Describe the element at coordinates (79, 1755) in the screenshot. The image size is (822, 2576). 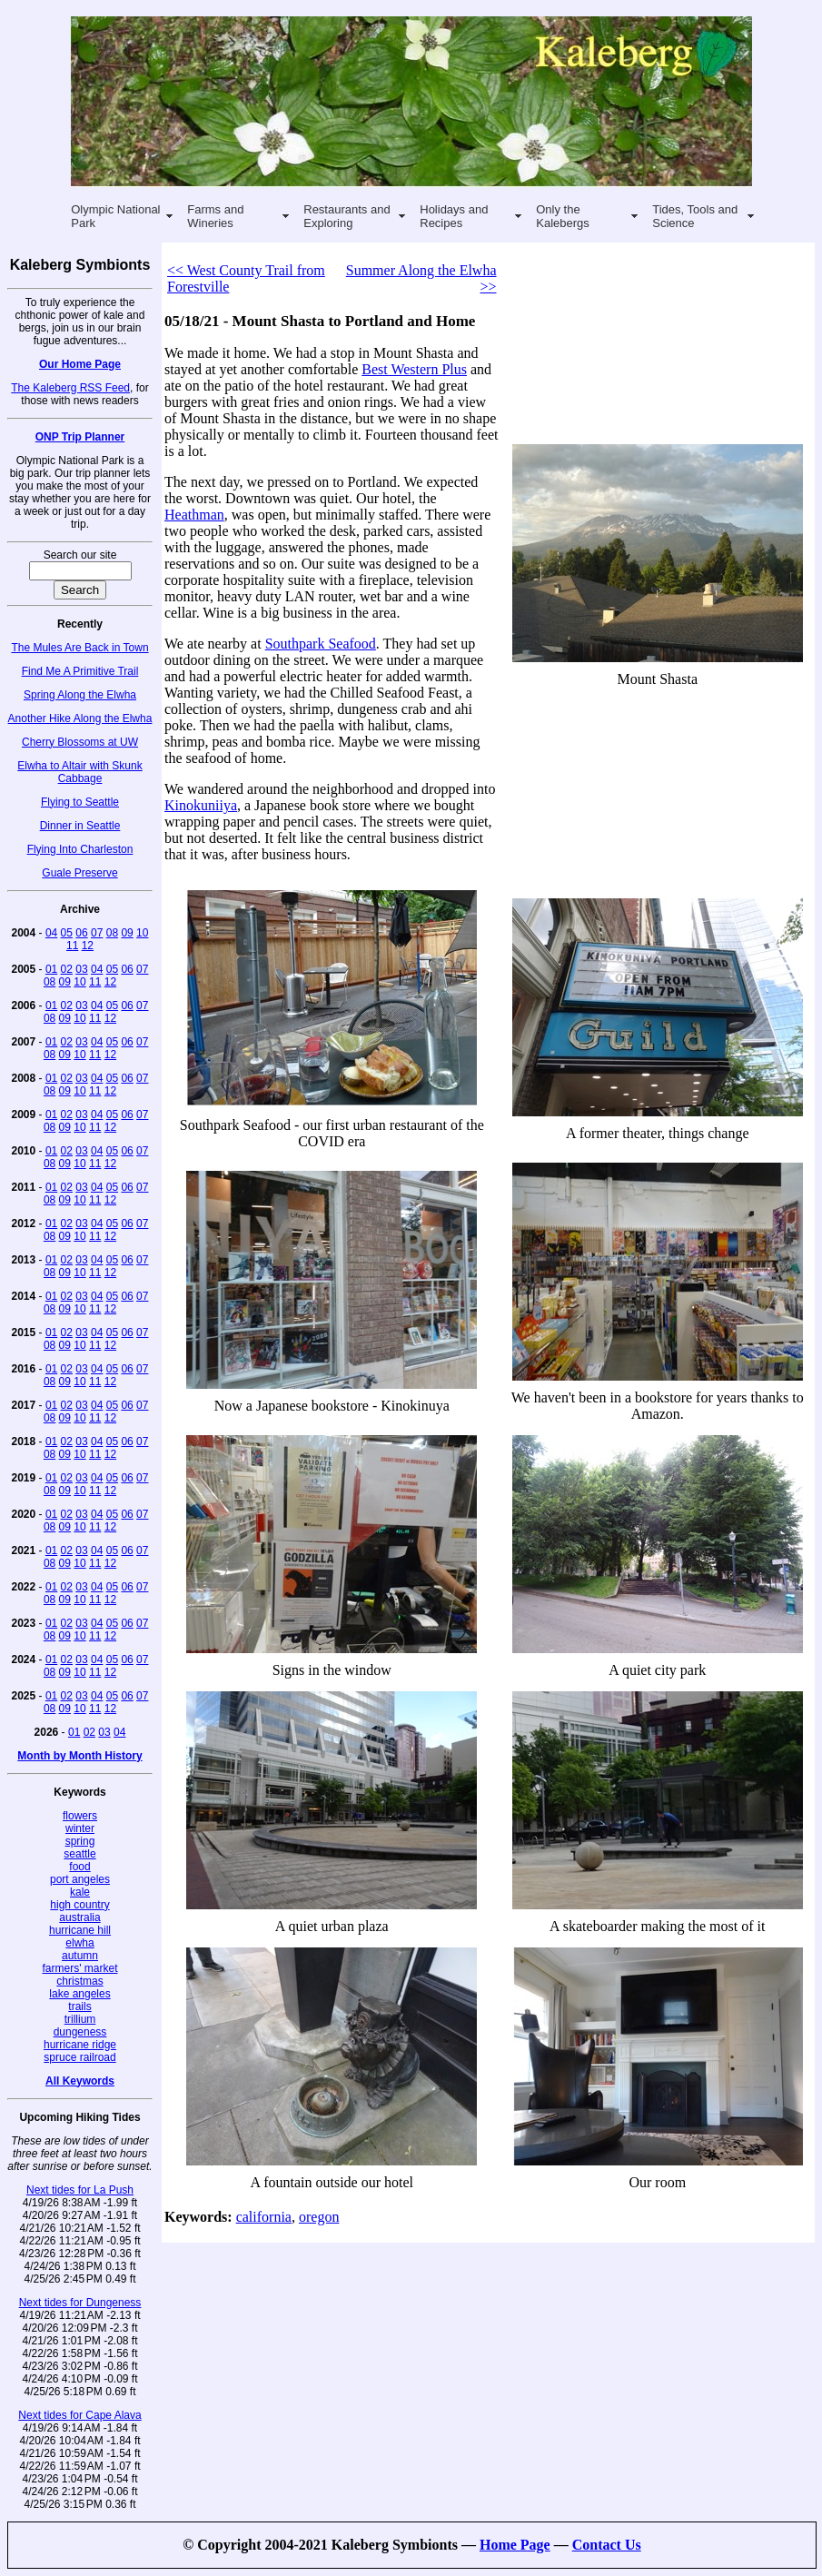
I see `Month by Month History` at that location.